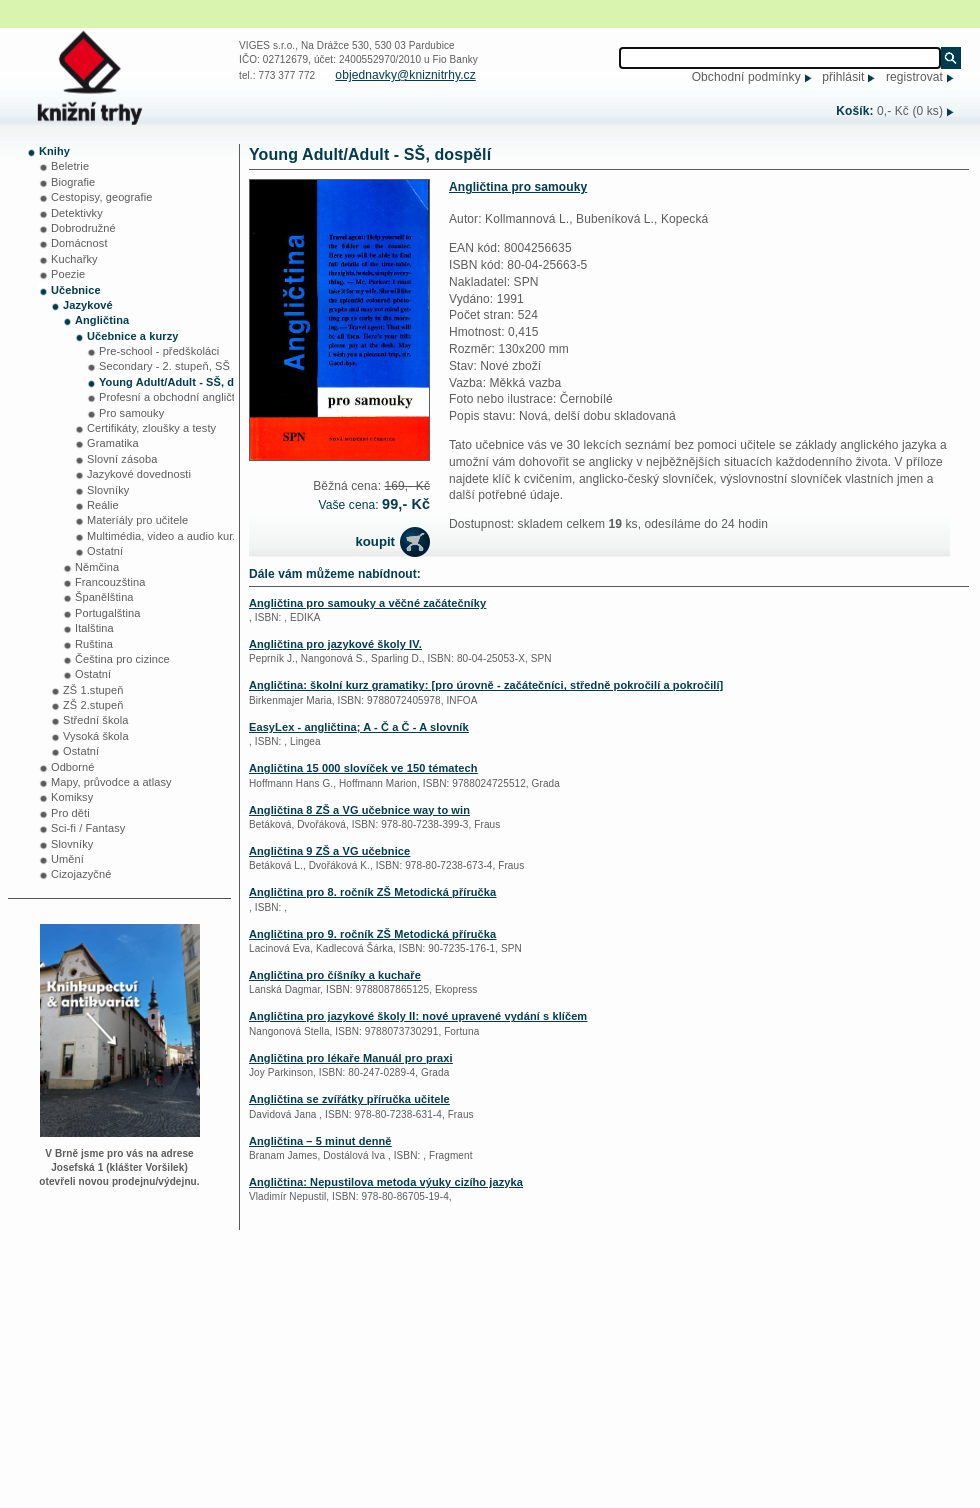  Describe the element at coordinates (139, 474) in the screenshot. I see `Jazykové dovednosti` at that location.